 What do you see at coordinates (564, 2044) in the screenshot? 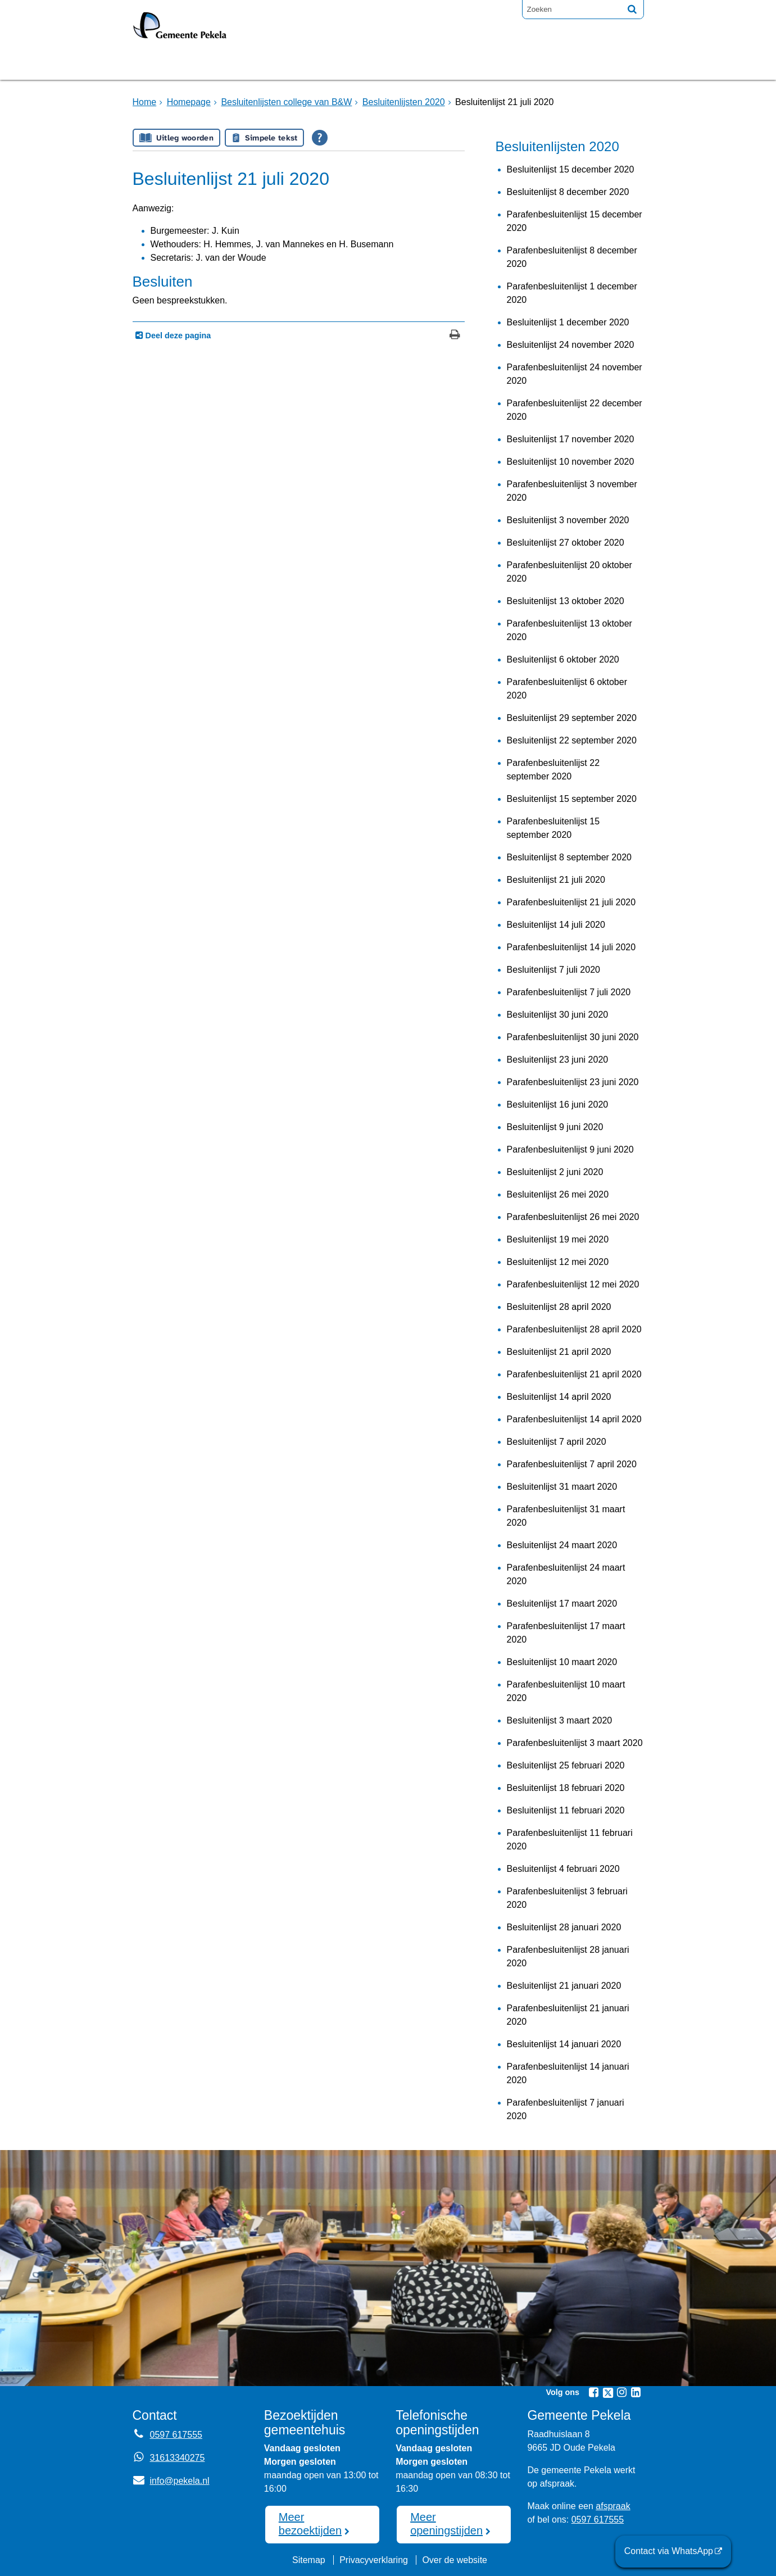
I see `Besluitenlijst 14 januari 2020` at bounding box center [564, 2044].